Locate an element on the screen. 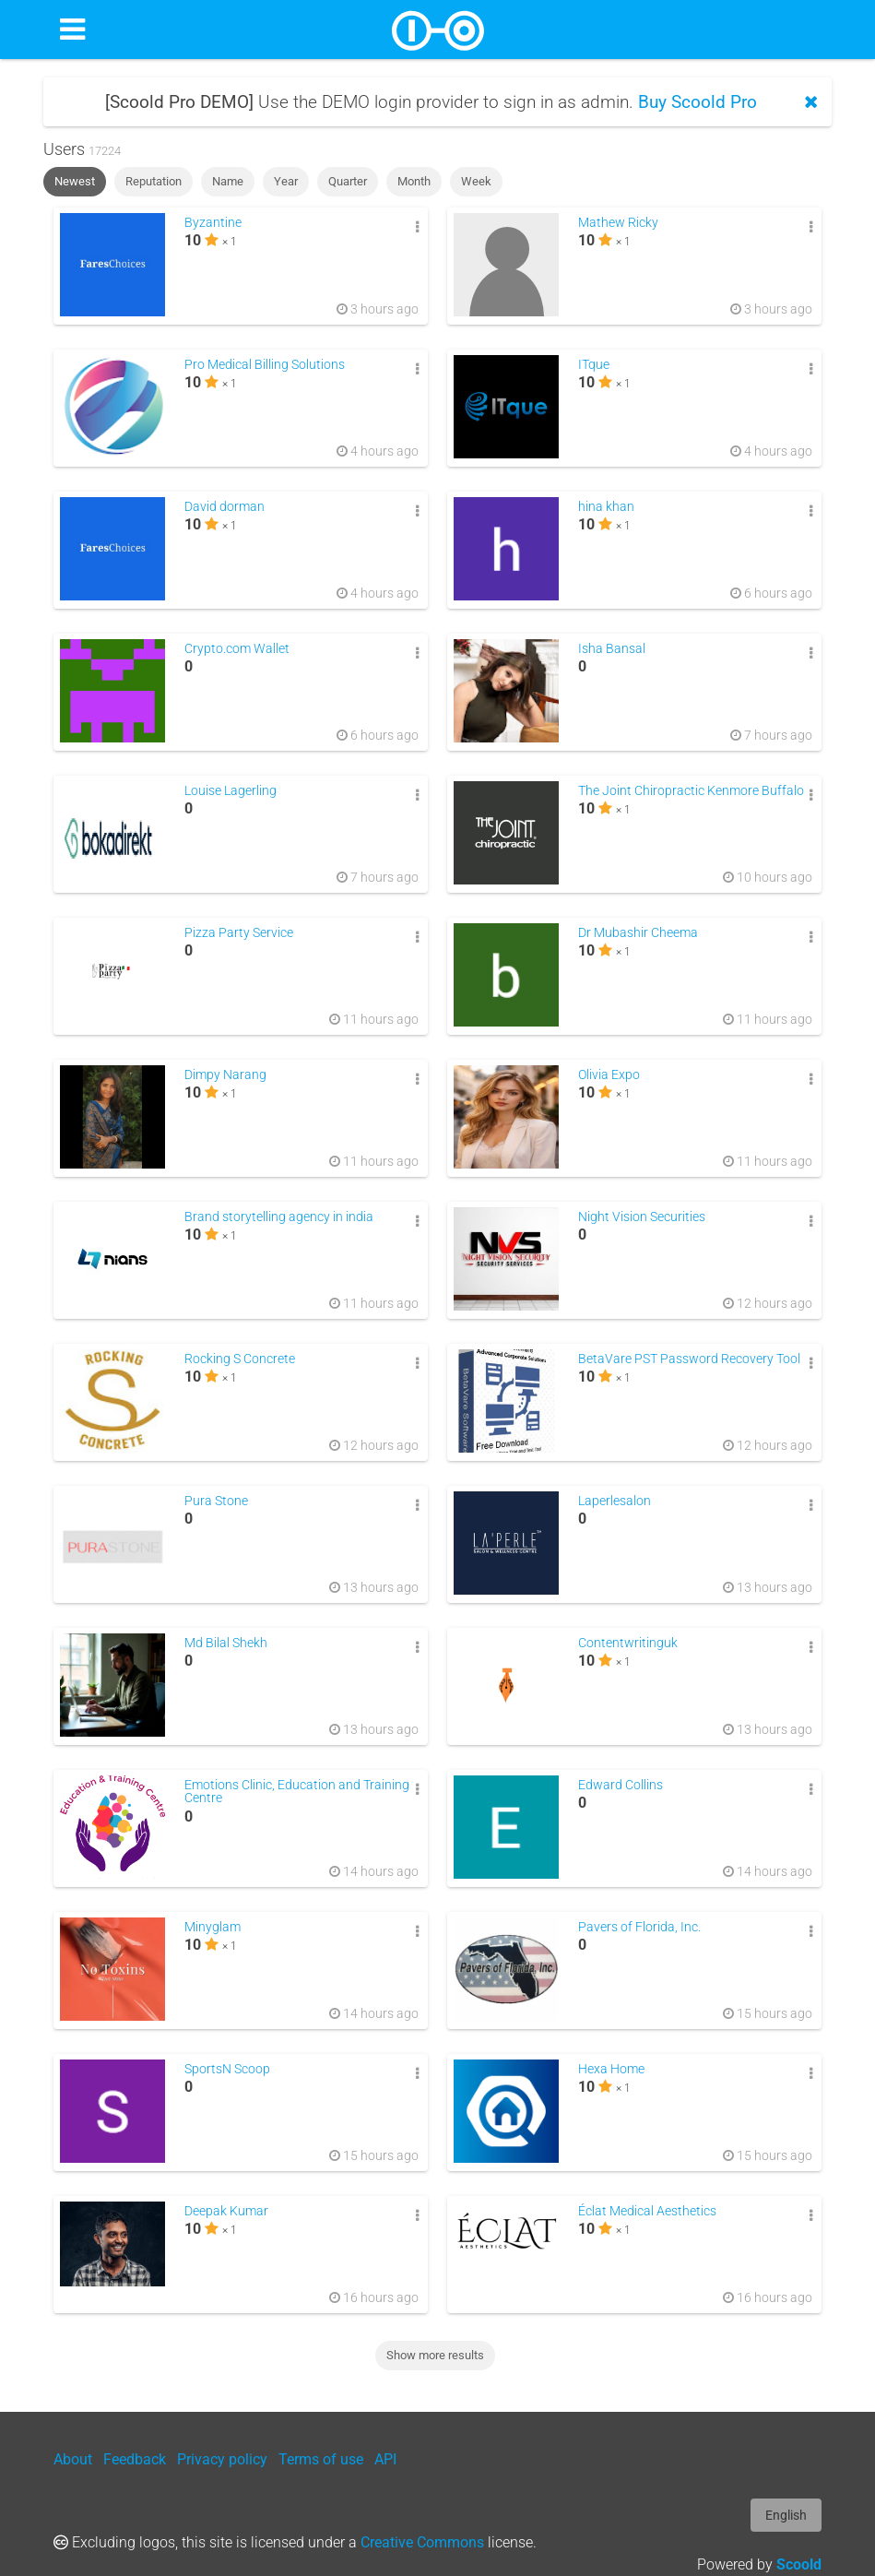 Image resolution: width=875 pixels, height=2576 pixels. Louise Lagerling is located at coordinates (230, 791).